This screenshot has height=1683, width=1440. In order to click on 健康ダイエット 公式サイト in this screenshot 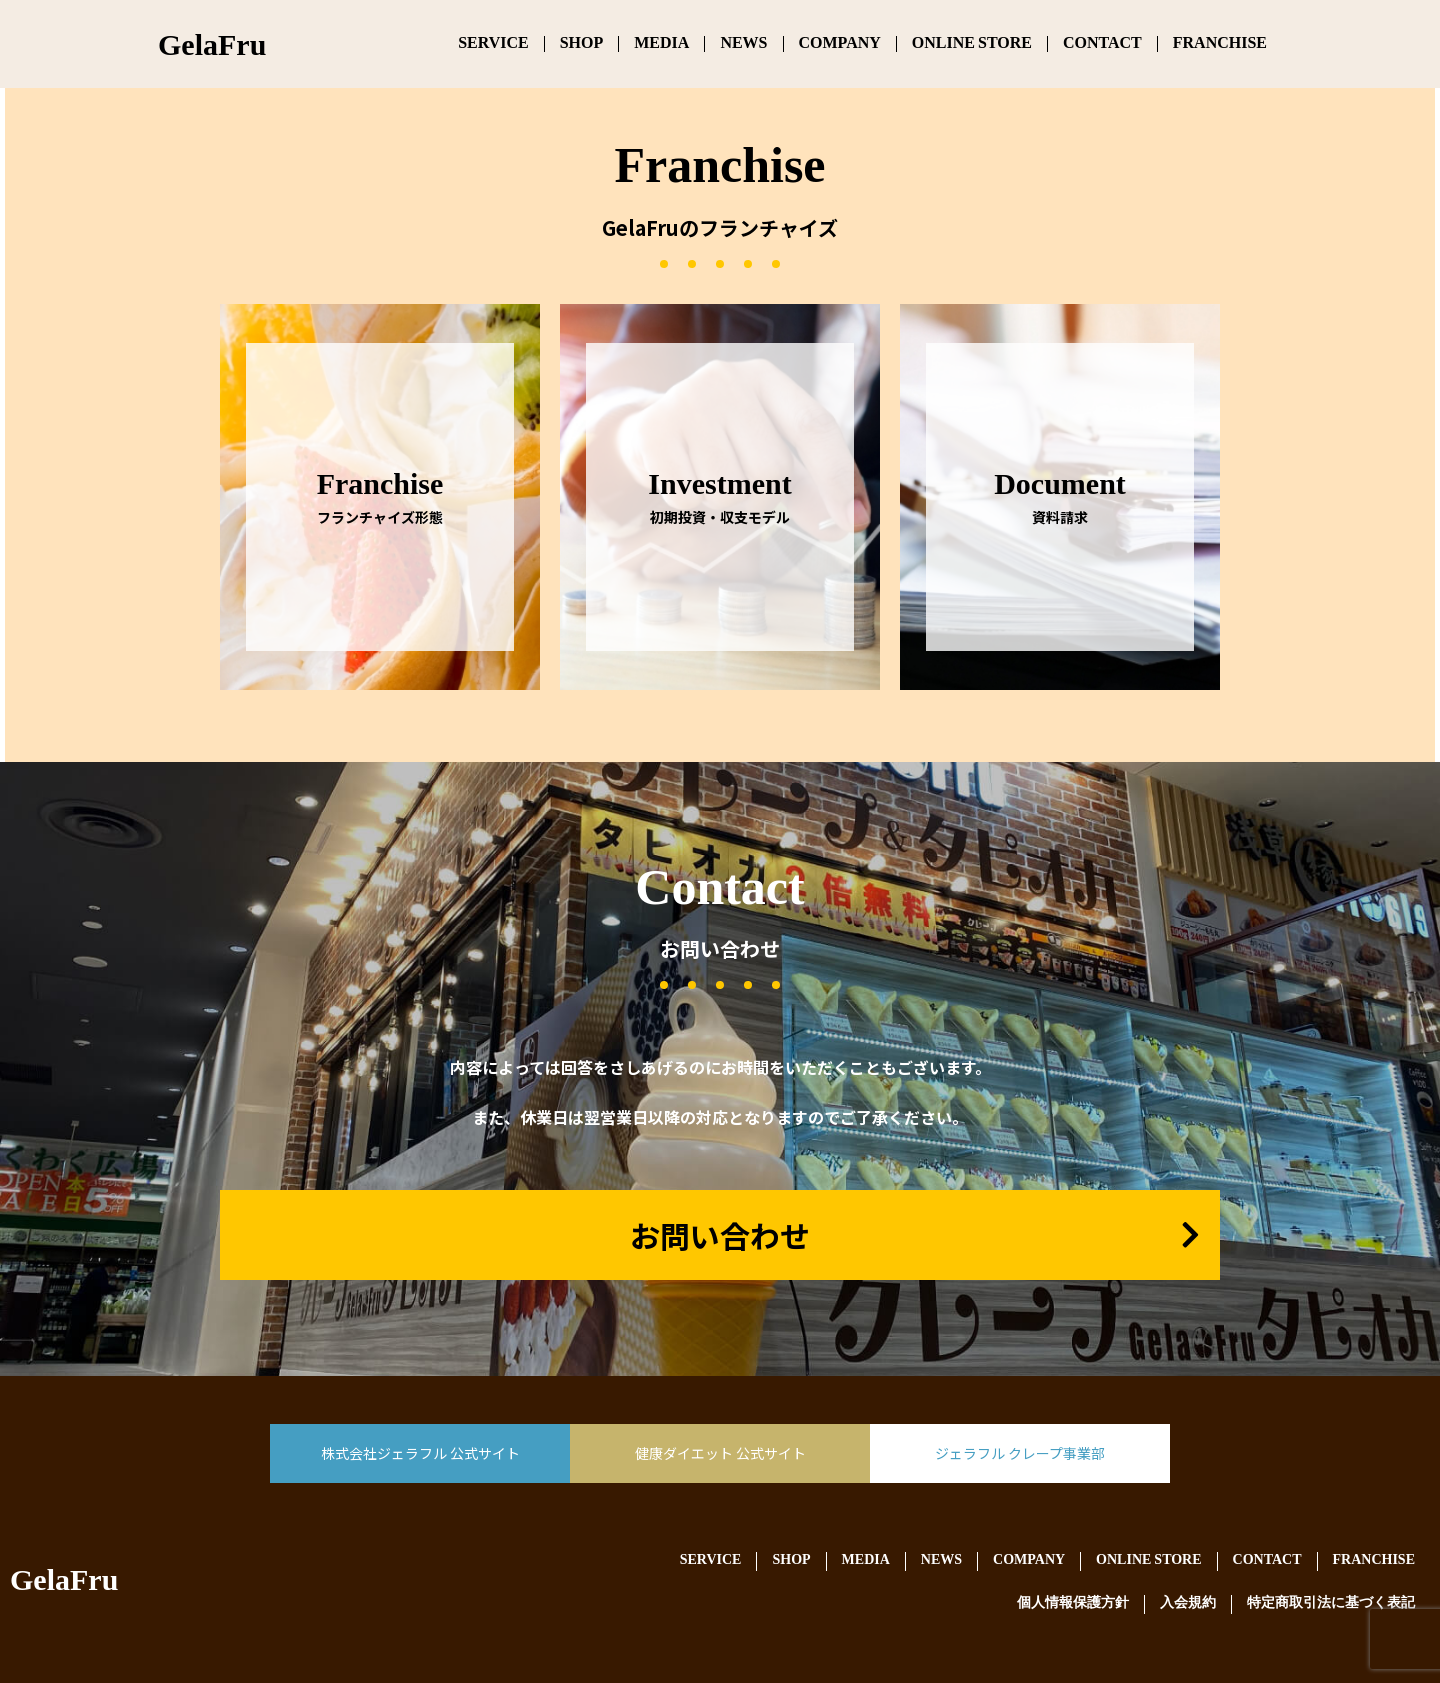, I will do `click(720, 1453)`.